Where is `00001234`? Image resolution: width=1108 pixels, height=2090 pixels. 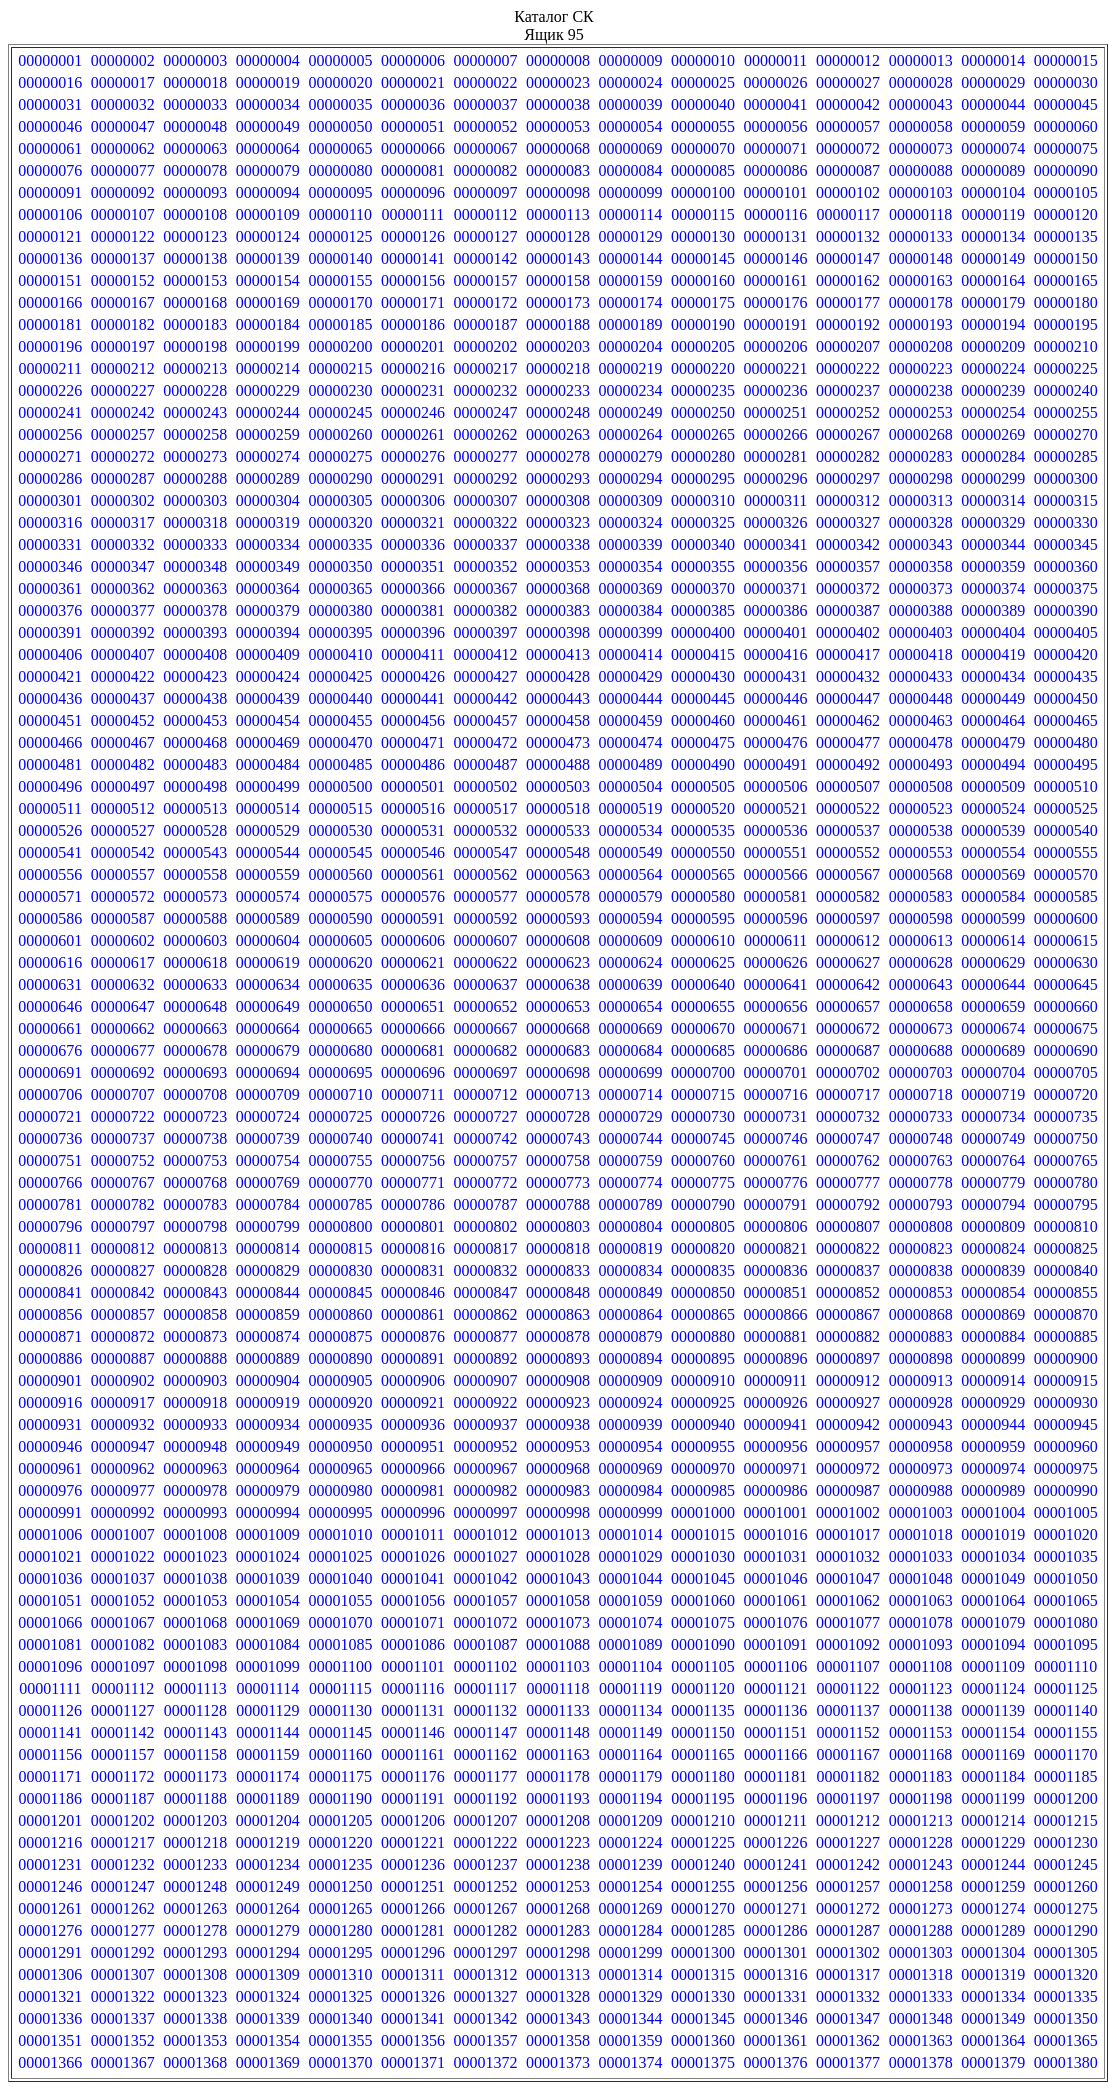
00001234 is located at coordinates (268, 1864).